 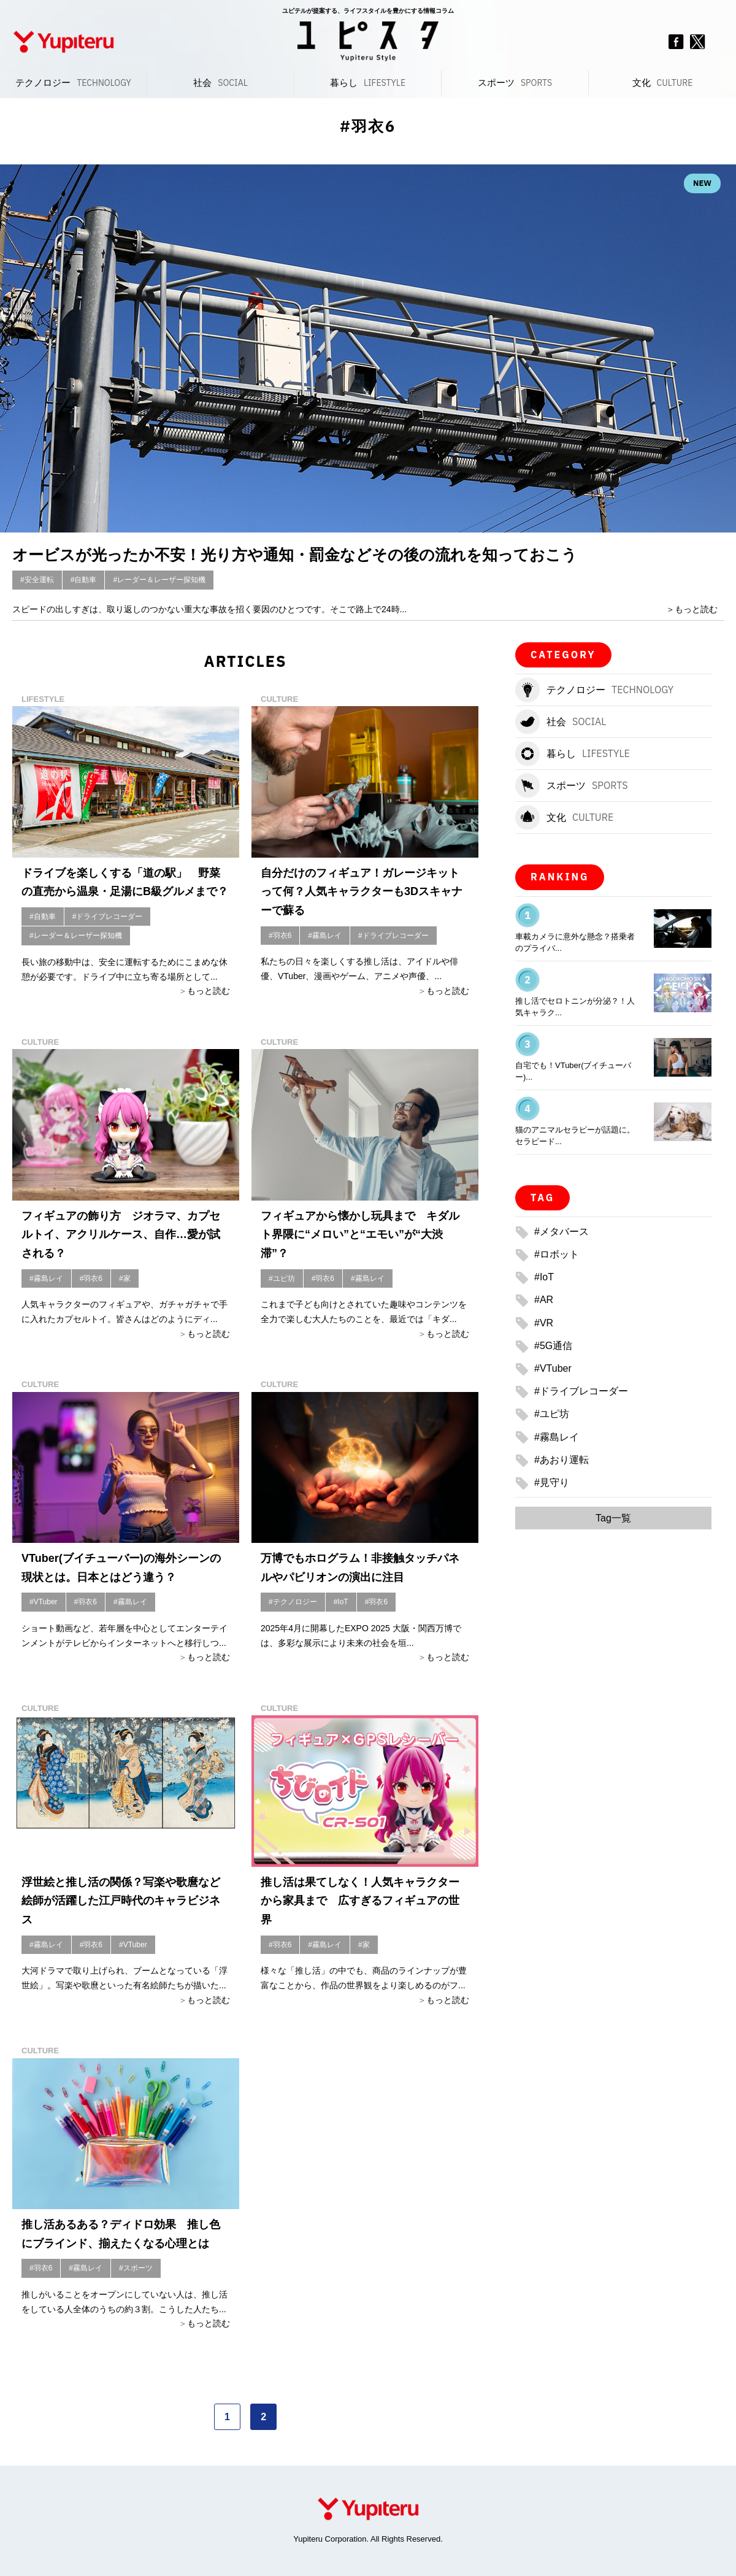 I want to click on #VR, so click(x=543, y=1323).